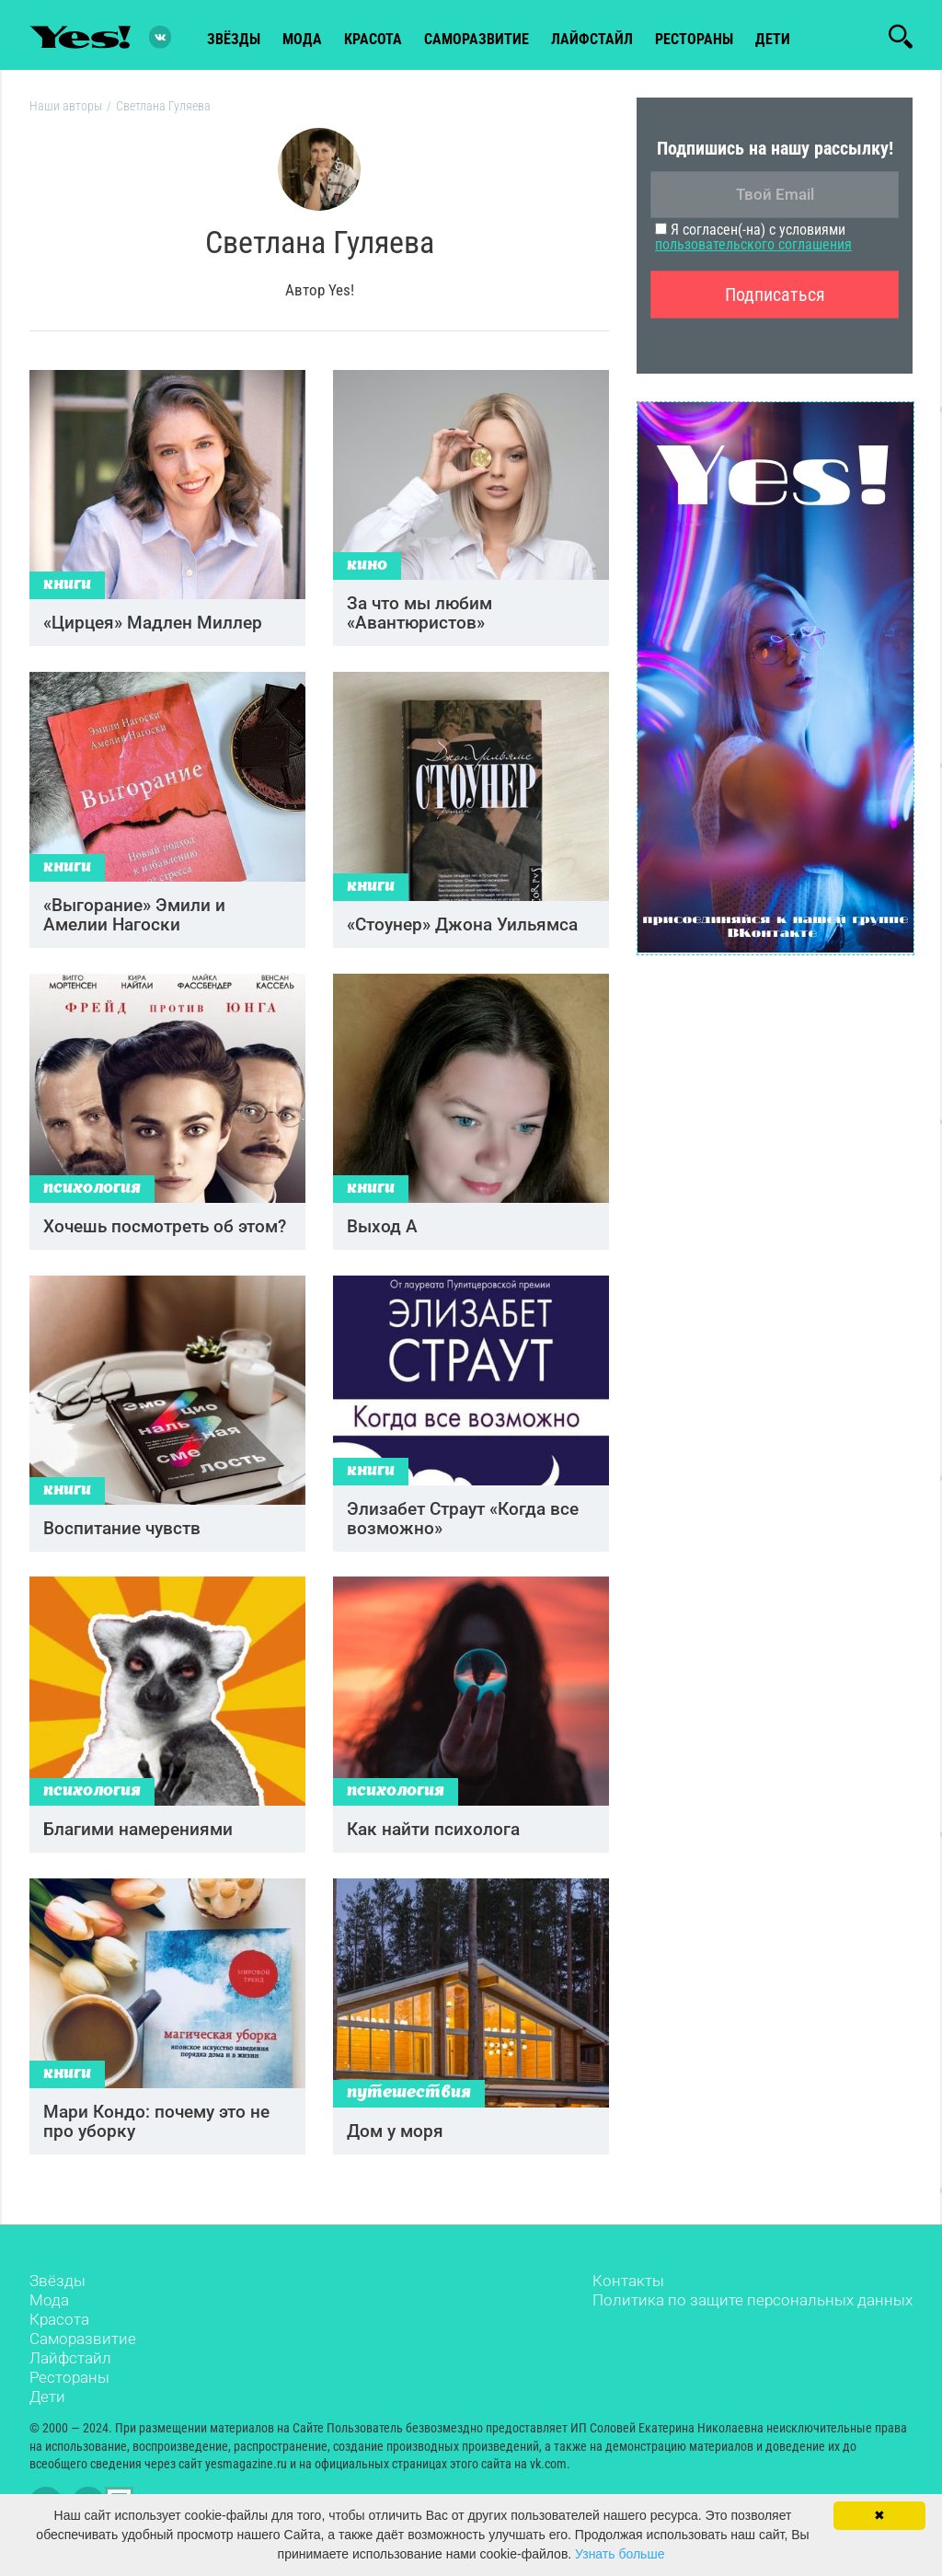 This screenshot has width=942, height=2576. Describe the element at coordinates (92, 1198) in the screenshot. I see `Психология` at that location.